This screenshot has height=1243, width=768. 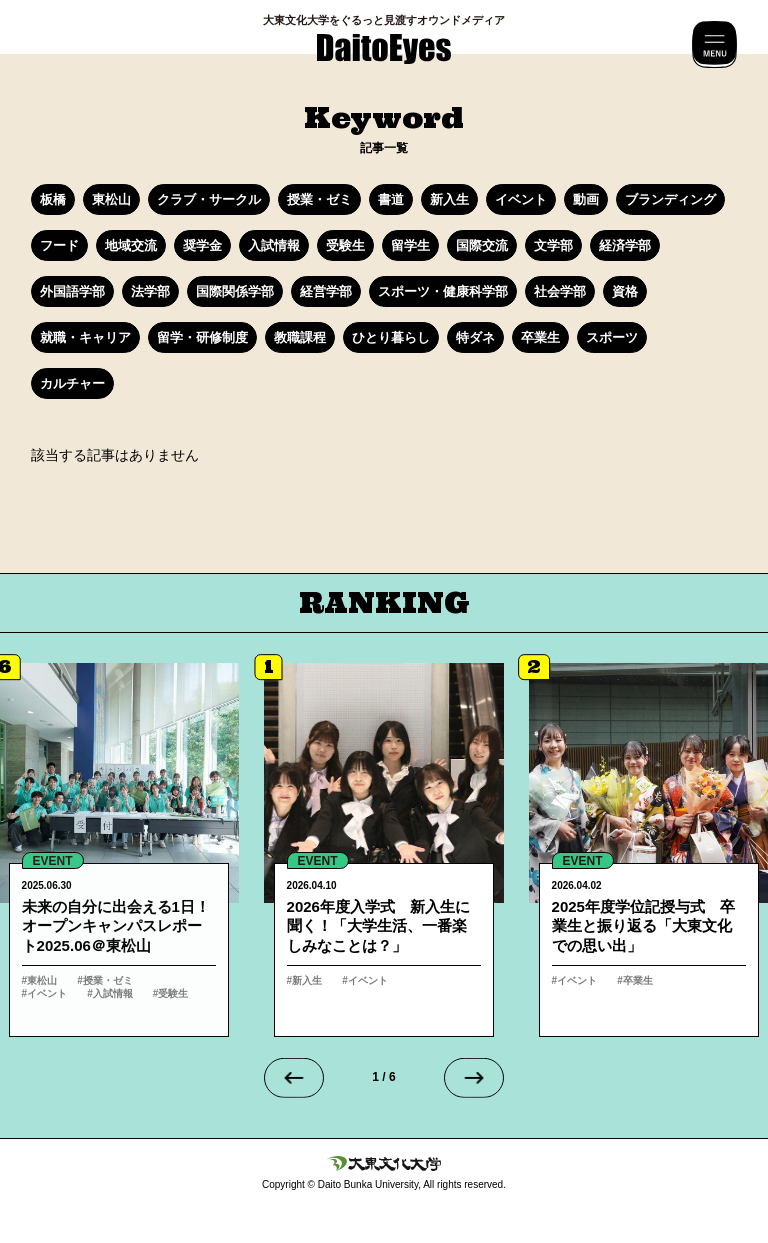 What do you see at coordinates (72, 383) in the screenshot?
I see `カルチャー` at bounding box center [72, 383].